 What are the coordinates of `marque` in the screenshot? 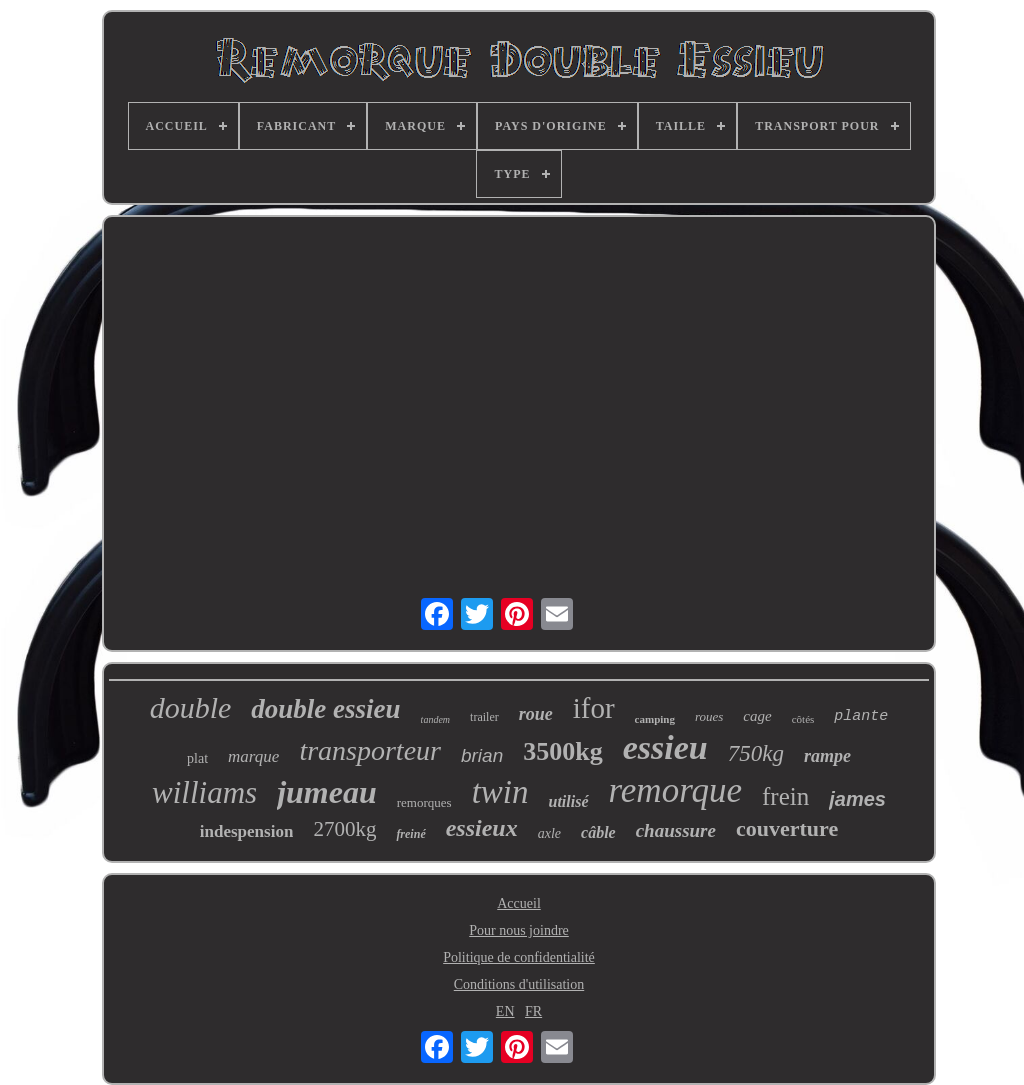 It's located at (253, 756).